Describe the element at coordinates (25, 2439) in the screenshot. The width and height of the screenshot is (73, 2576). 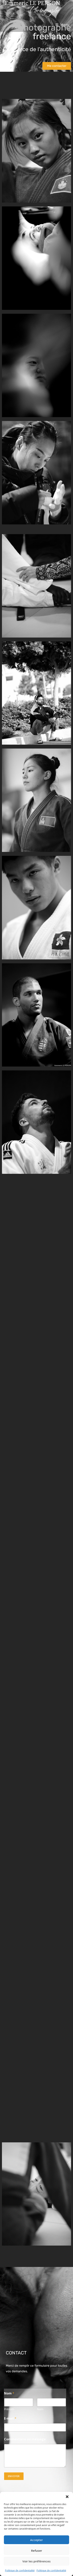
I see `Commentaire ou message` at that location.